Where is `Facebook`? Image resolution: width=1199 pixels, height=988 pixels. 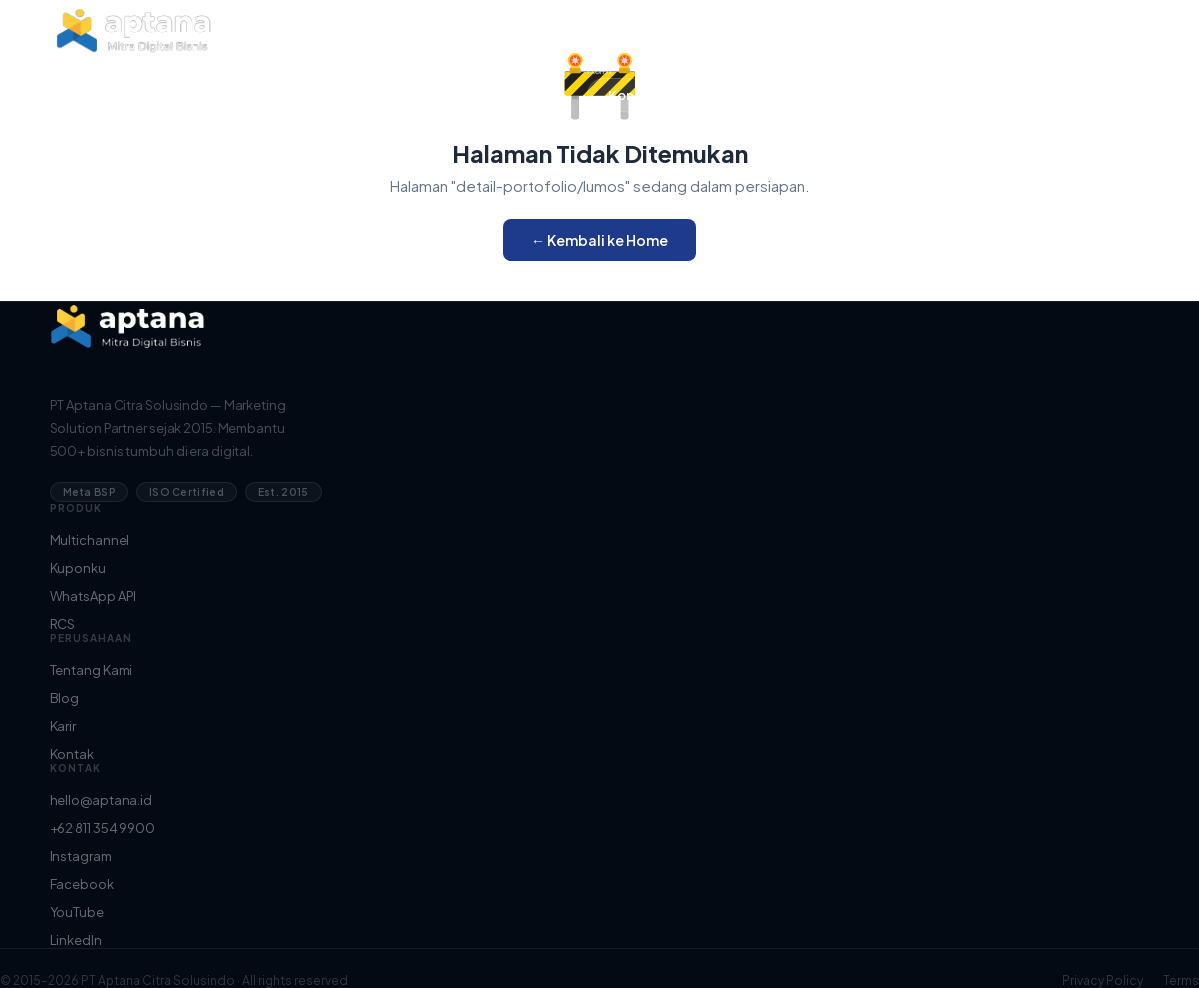
Facebook is located at coordinates (82, 884).